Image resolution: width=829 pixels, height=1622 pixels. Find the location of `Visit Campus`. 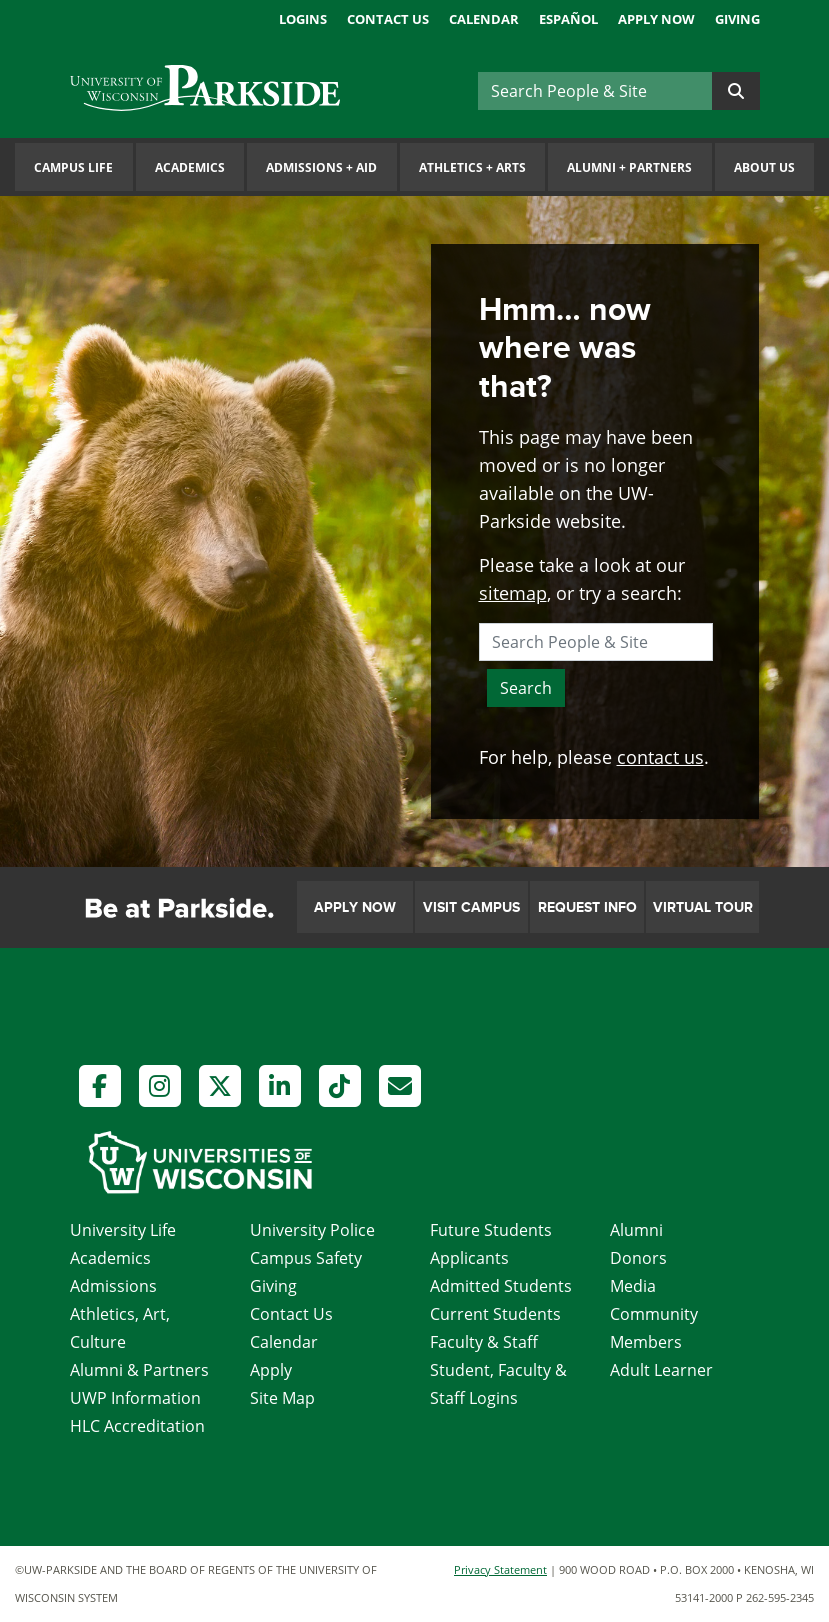

Visit Campus is located at coordinates (471, 907).